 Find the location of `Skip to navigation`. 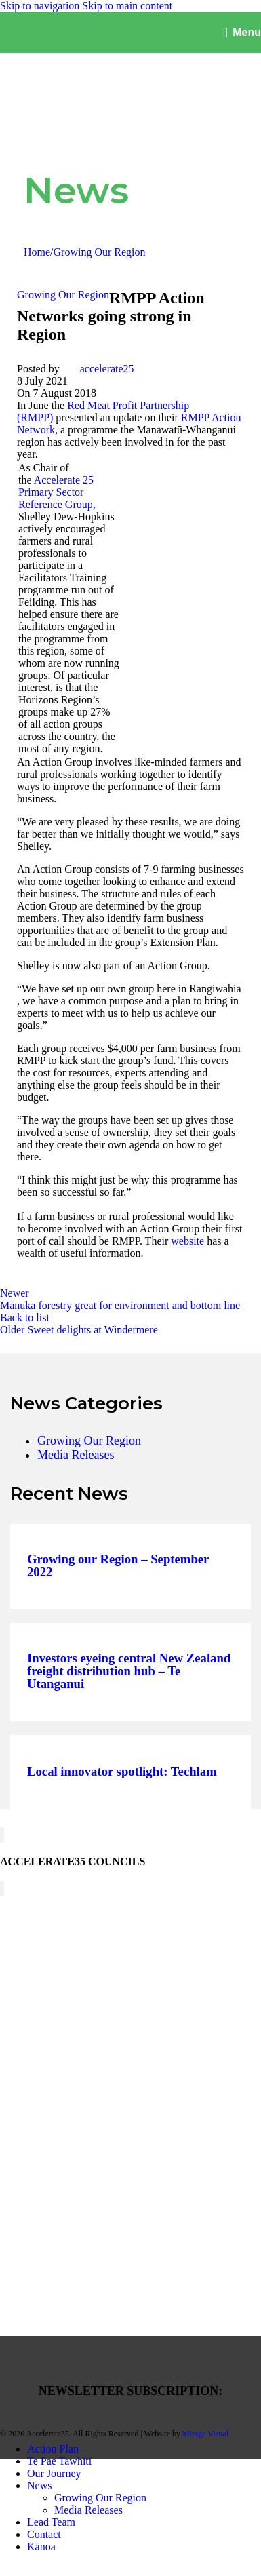

Skip to navigation is located at coordinates (41, 6).